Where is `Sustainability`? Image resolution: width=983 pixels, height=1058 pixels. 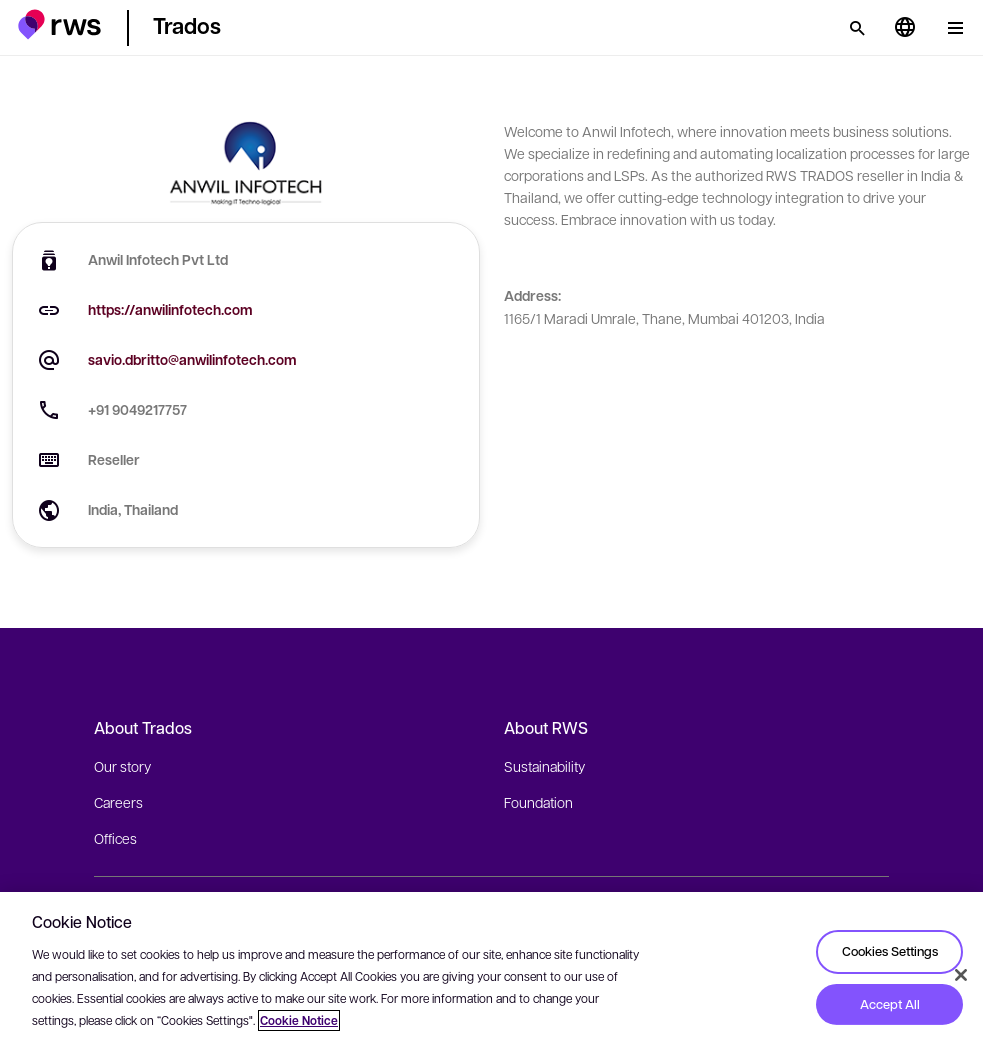 Sustainability is located at coordinates (544, 766).